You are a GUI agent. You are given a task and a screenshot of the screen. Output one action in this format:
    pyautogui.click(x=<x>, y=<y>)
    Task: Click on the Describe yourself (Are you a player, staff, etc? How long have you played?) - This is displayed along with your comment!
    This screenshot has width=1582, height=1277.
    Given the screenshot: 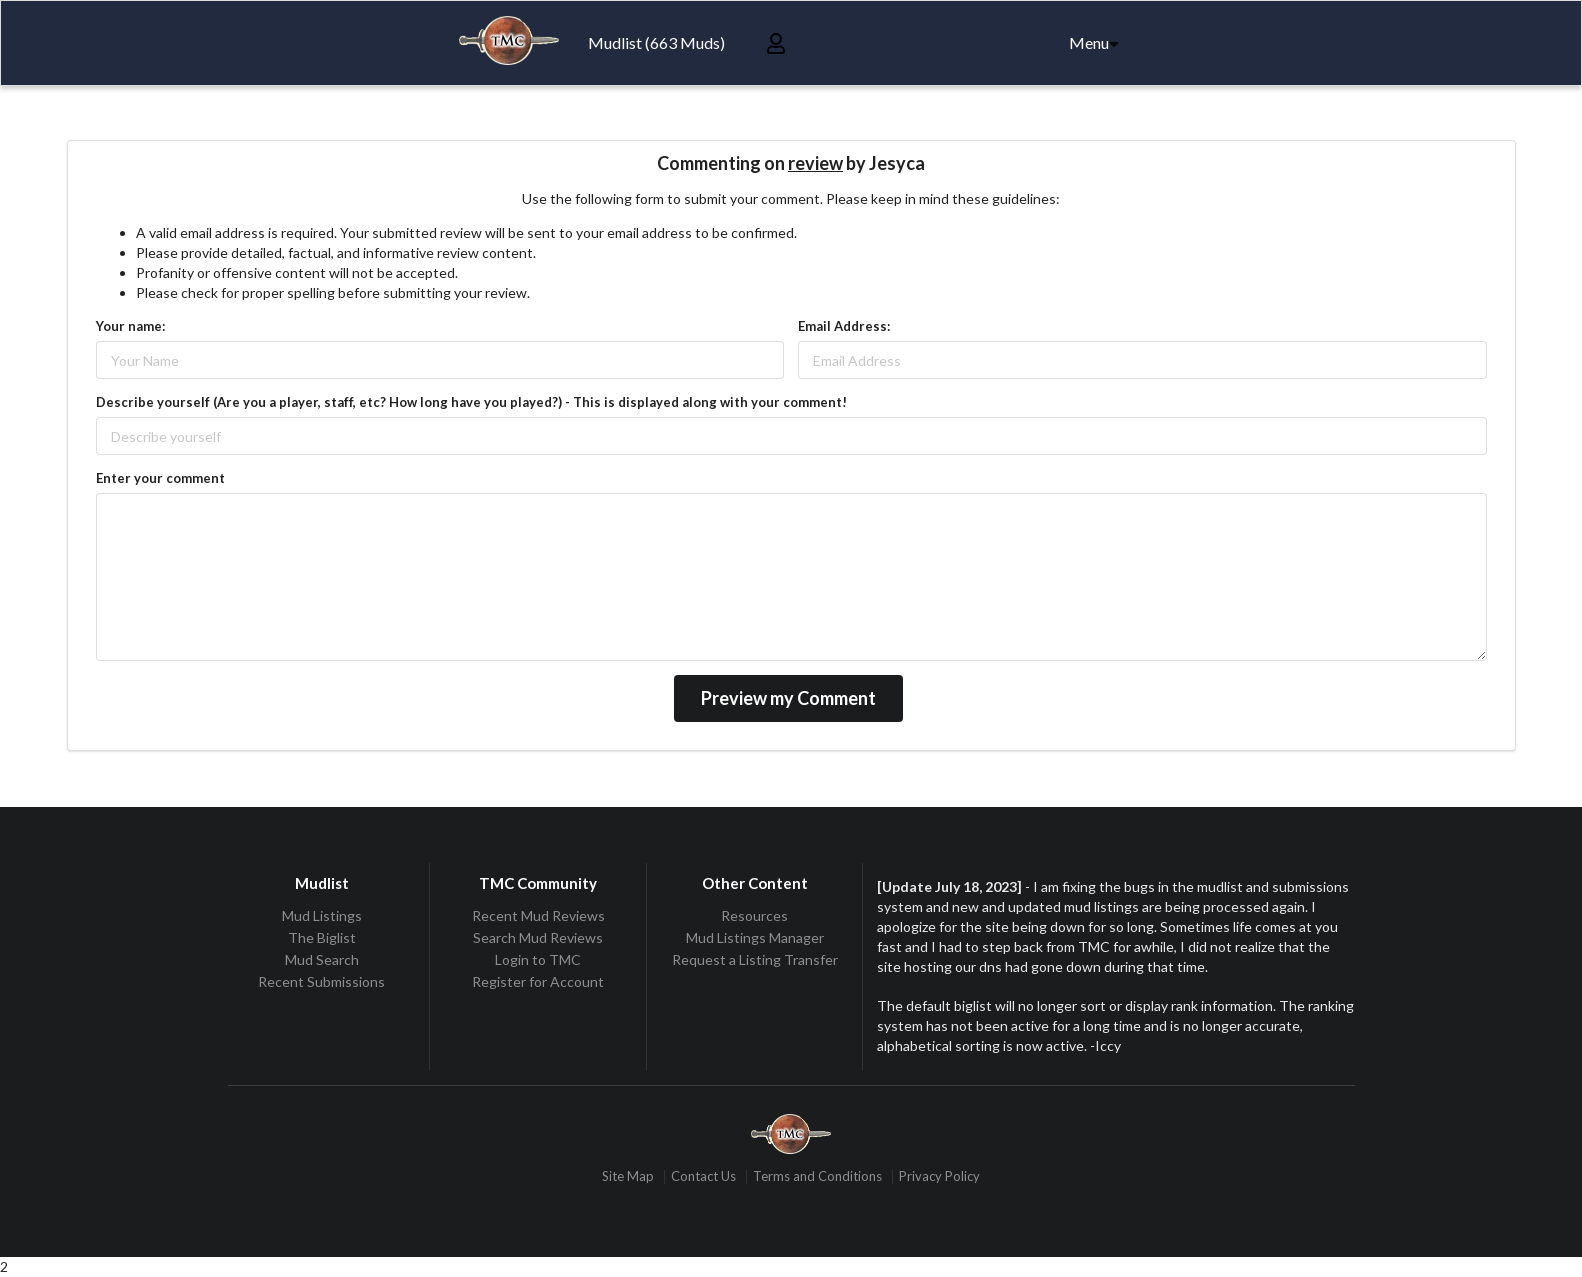 What is the action you would take?
    pyautogui.click(x=471, y=402)
    